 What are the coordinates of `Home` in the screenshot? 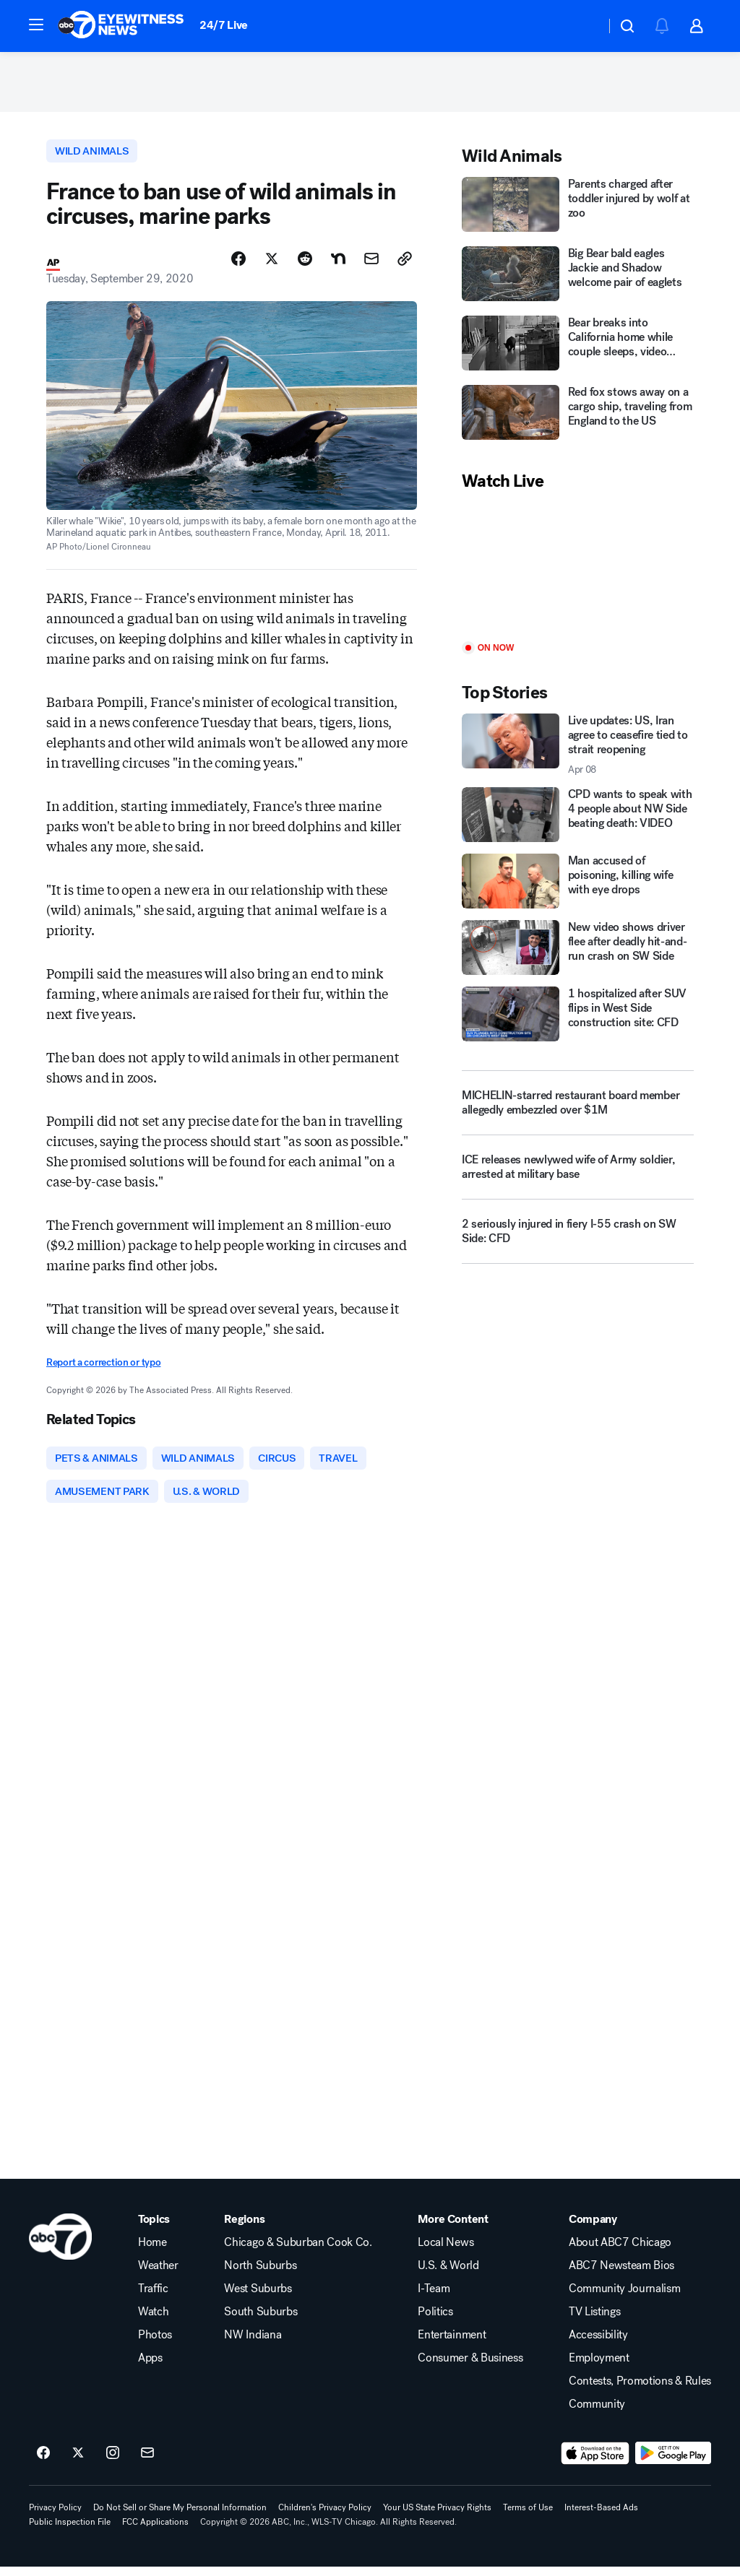 It's located at (152, 2252).